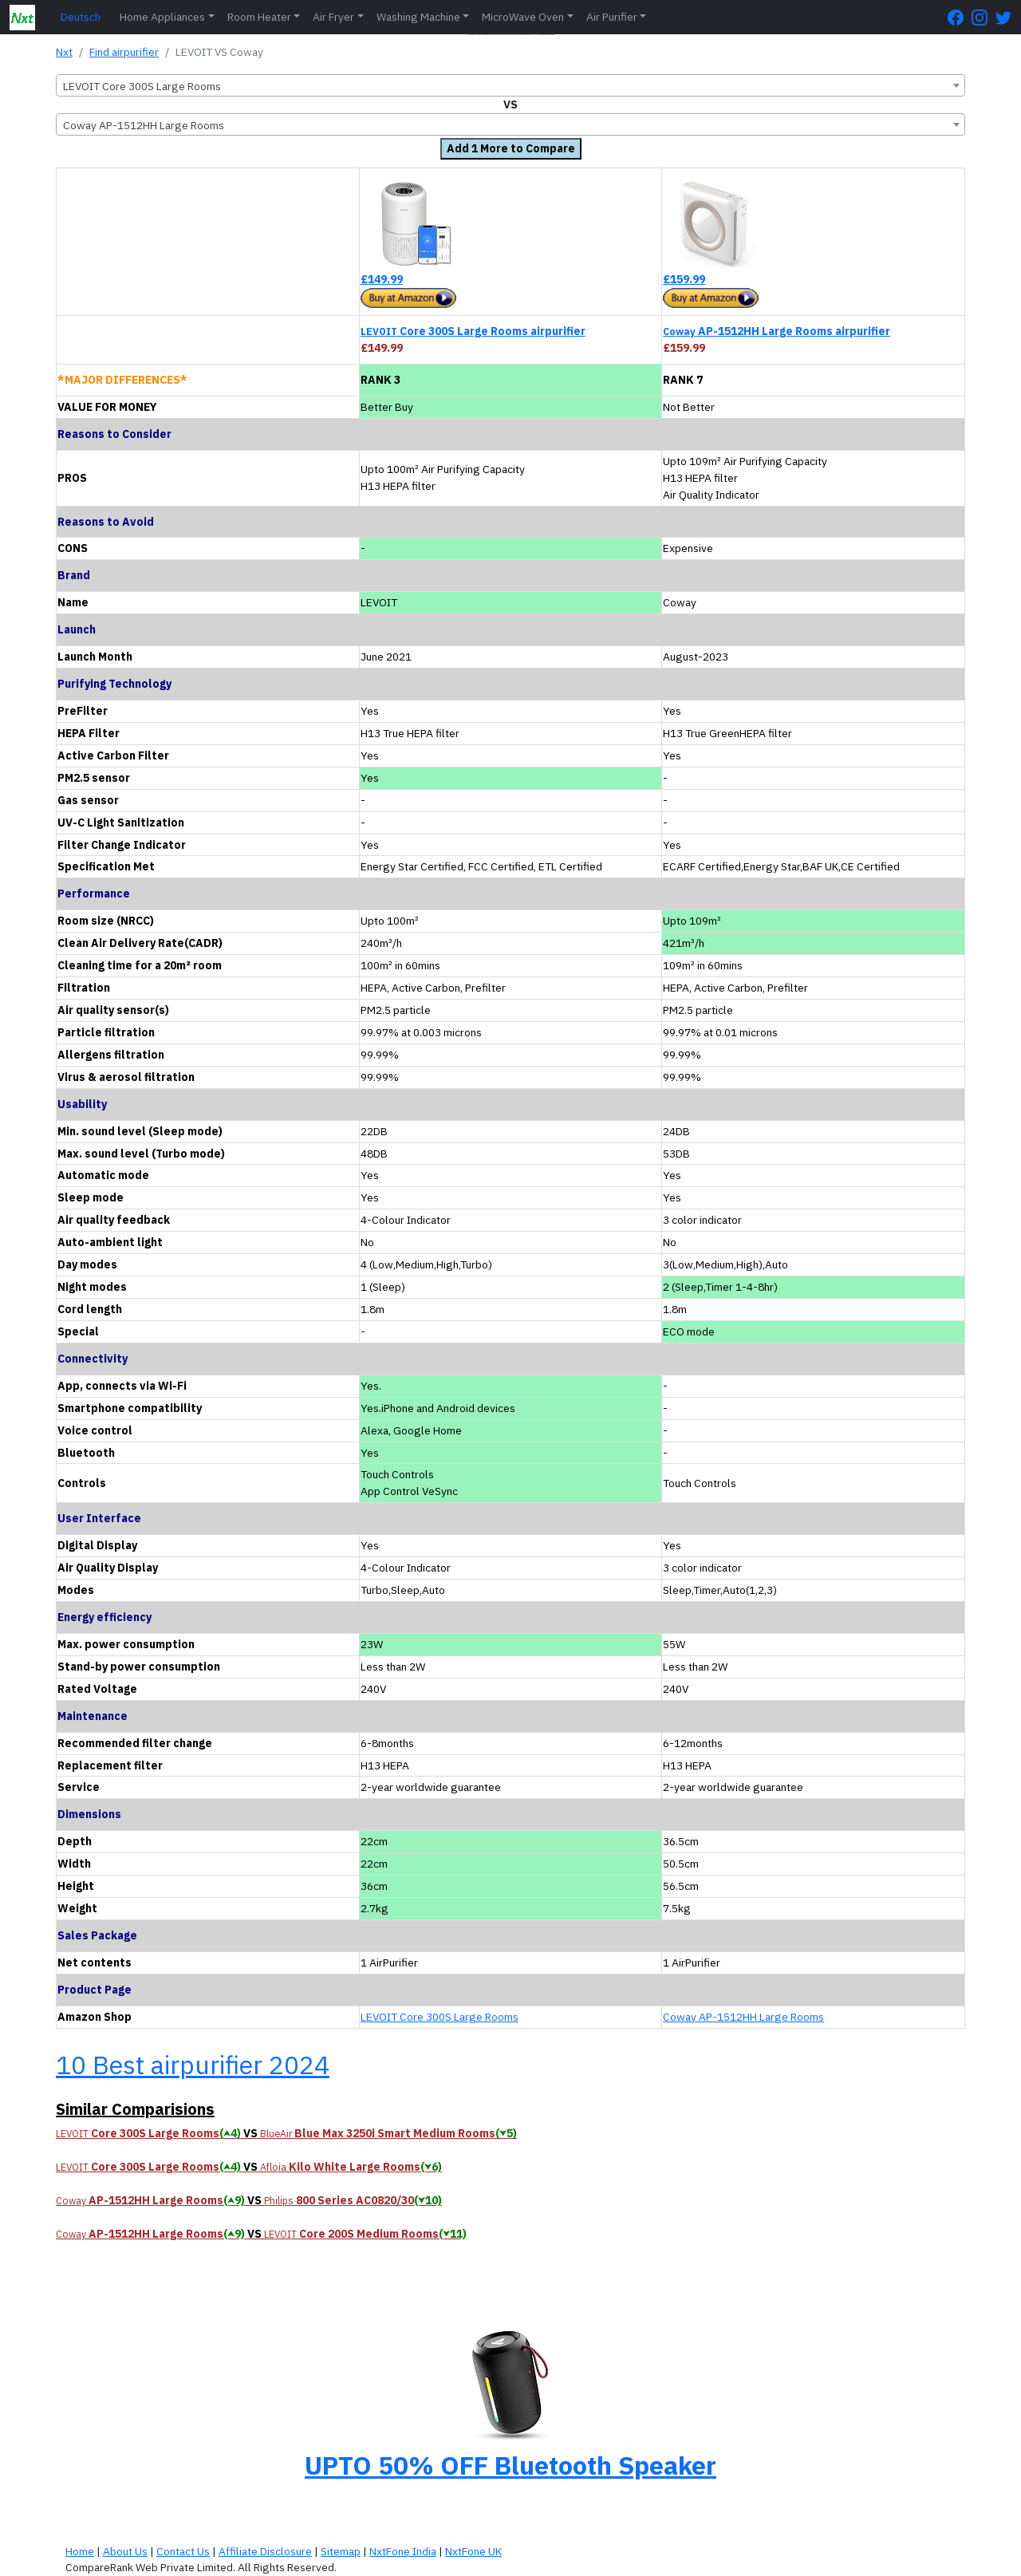 This screenshot has height=2576, width=1021. I want to click on Air Purifier, so click(611, 17).